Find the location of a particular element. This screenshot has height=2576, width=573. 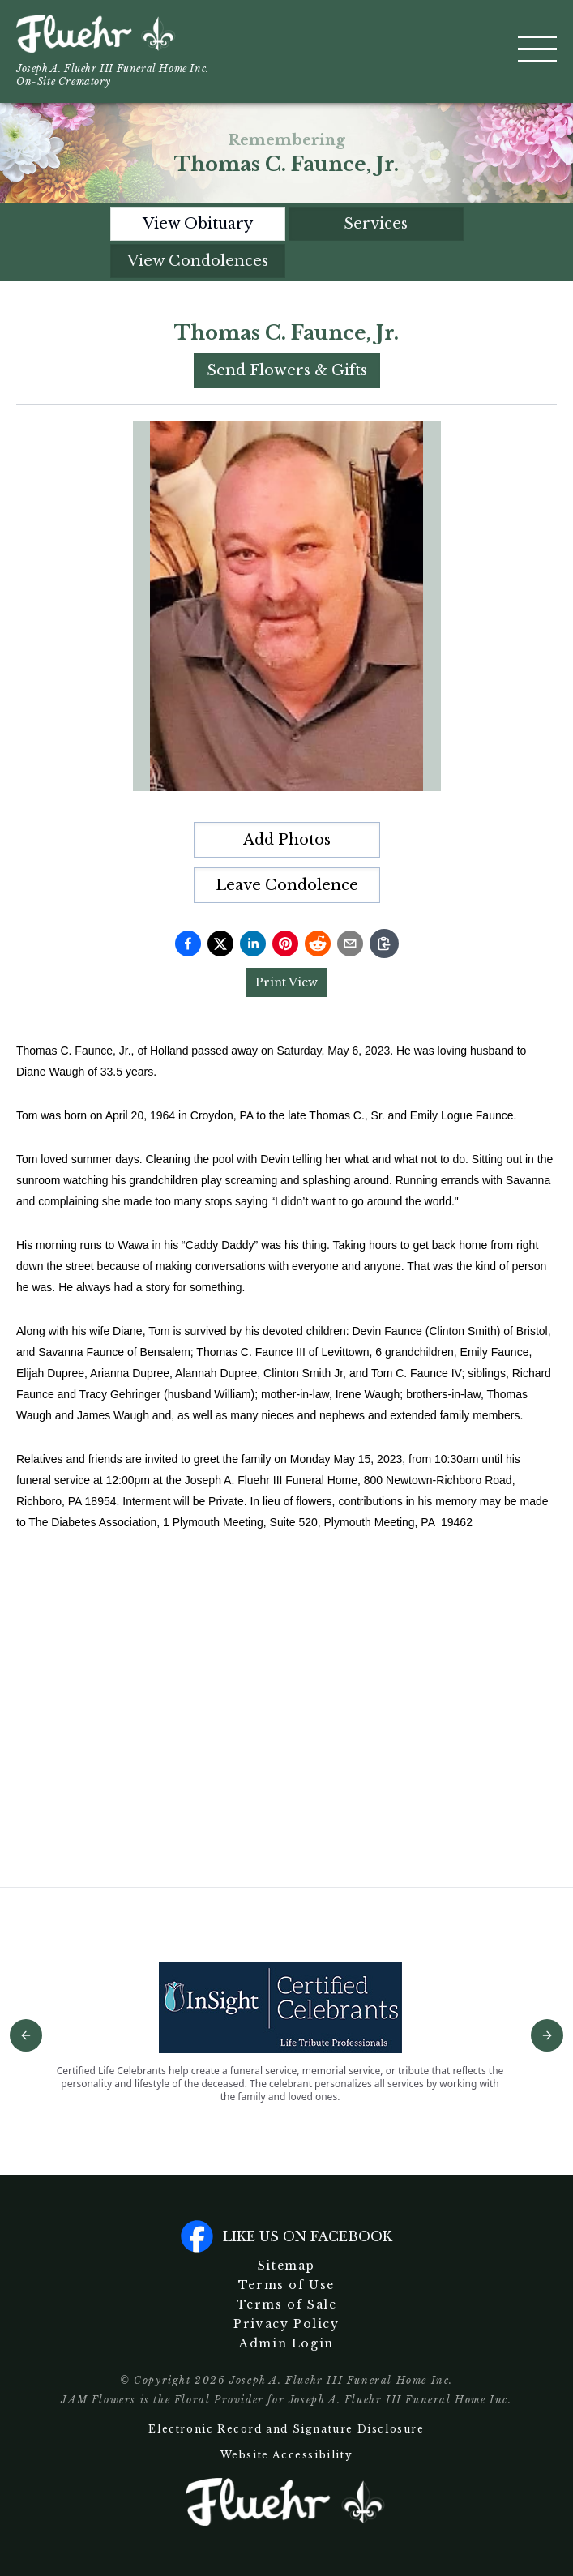

Privacy Policy is located at coordinates (286, 2324).